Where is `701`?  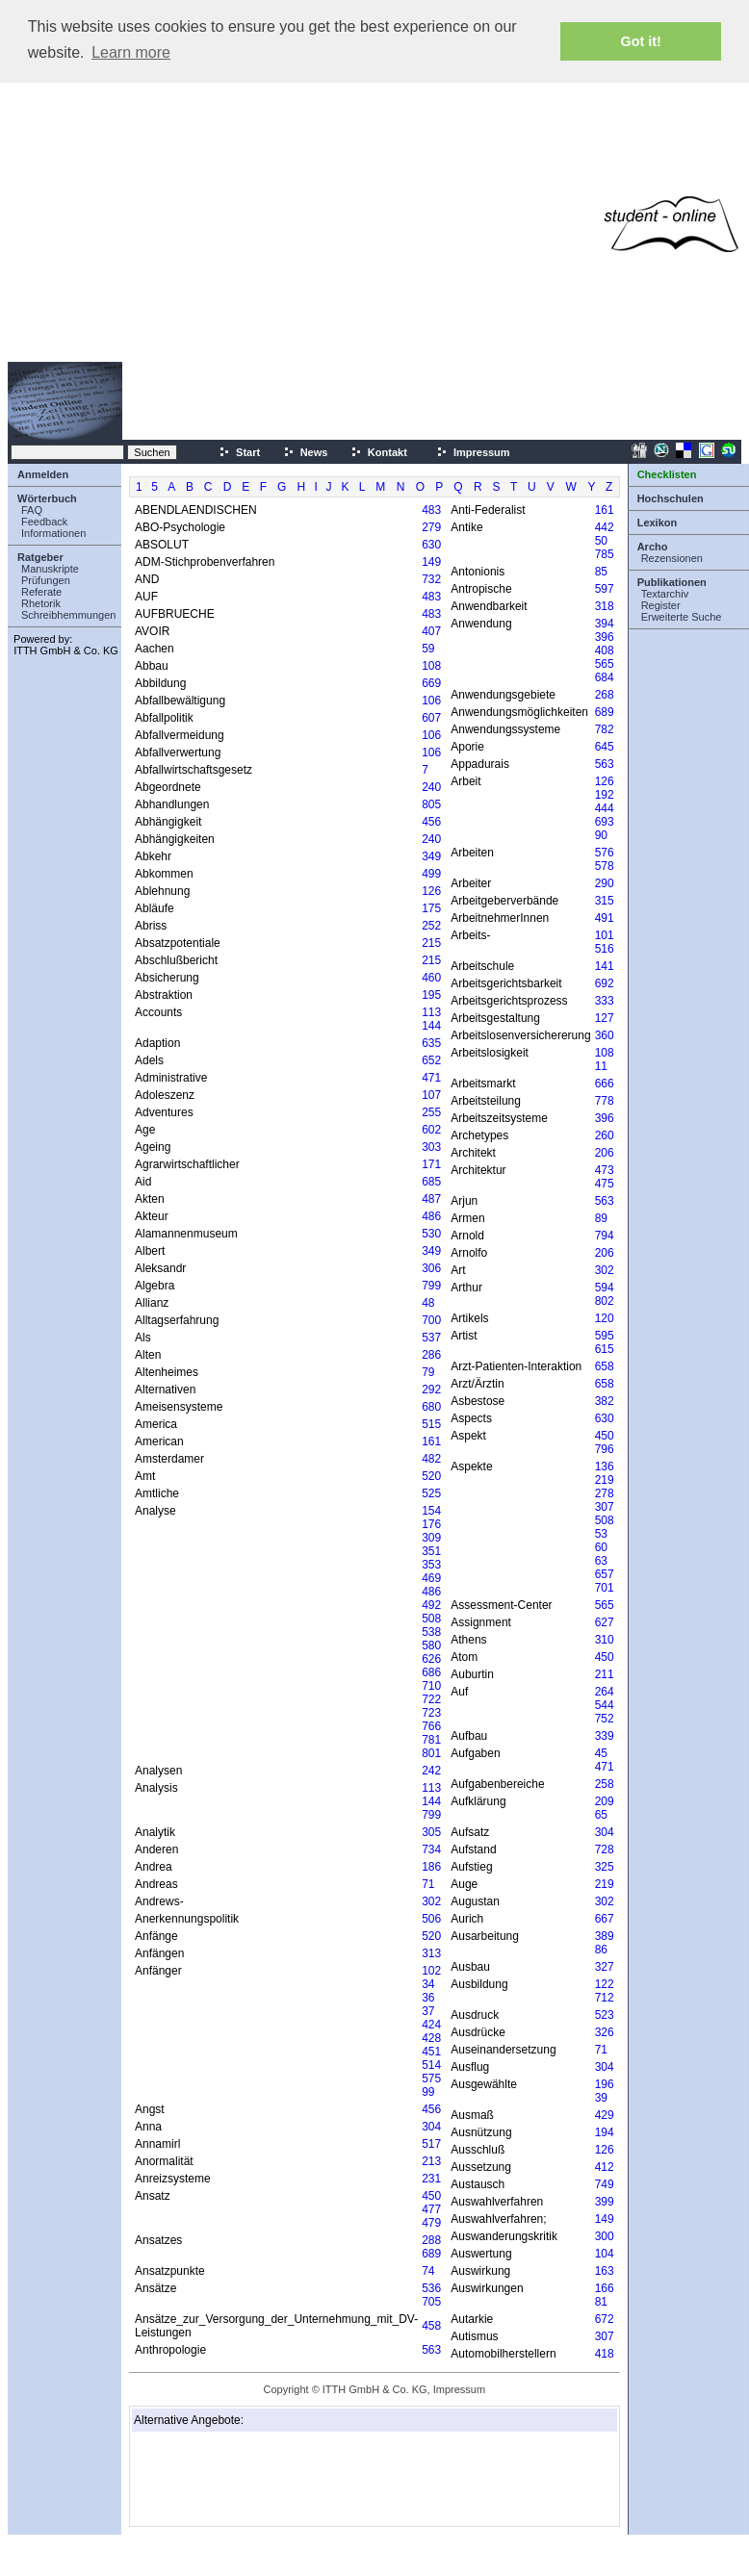
701 is located at coordinates (604, 1587).